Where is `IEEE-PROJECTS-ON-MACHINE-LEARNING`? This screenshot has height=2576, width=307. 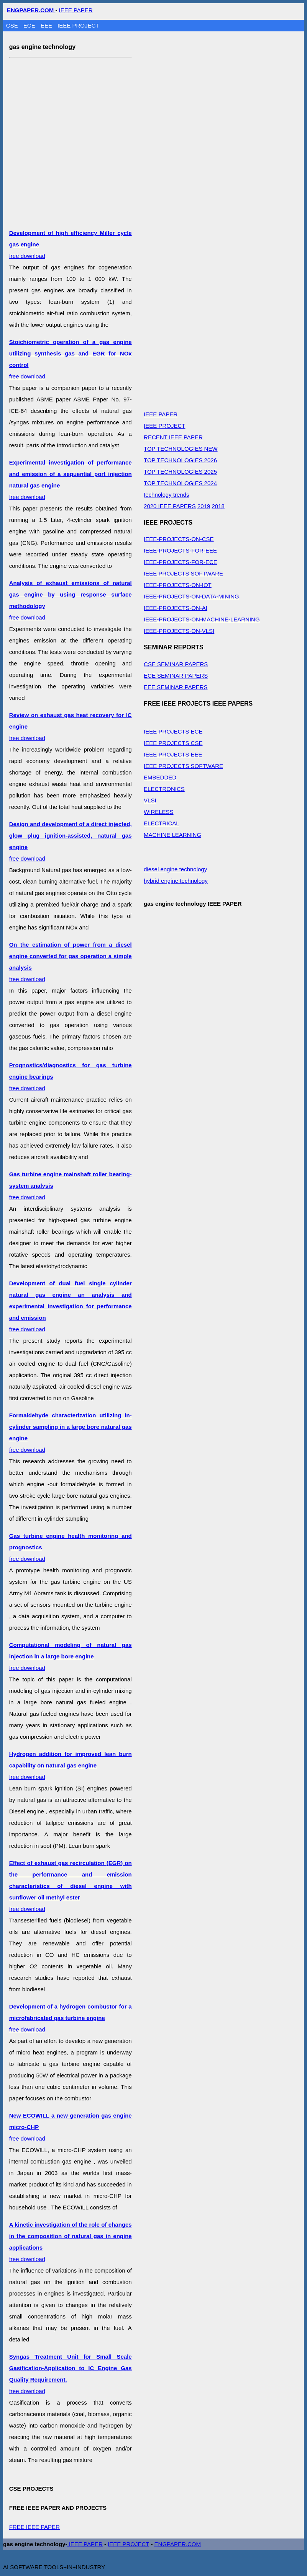
IEEE-PROJECTS-ON-MACHINE-LEARNING is located at coordinates (202, 619).